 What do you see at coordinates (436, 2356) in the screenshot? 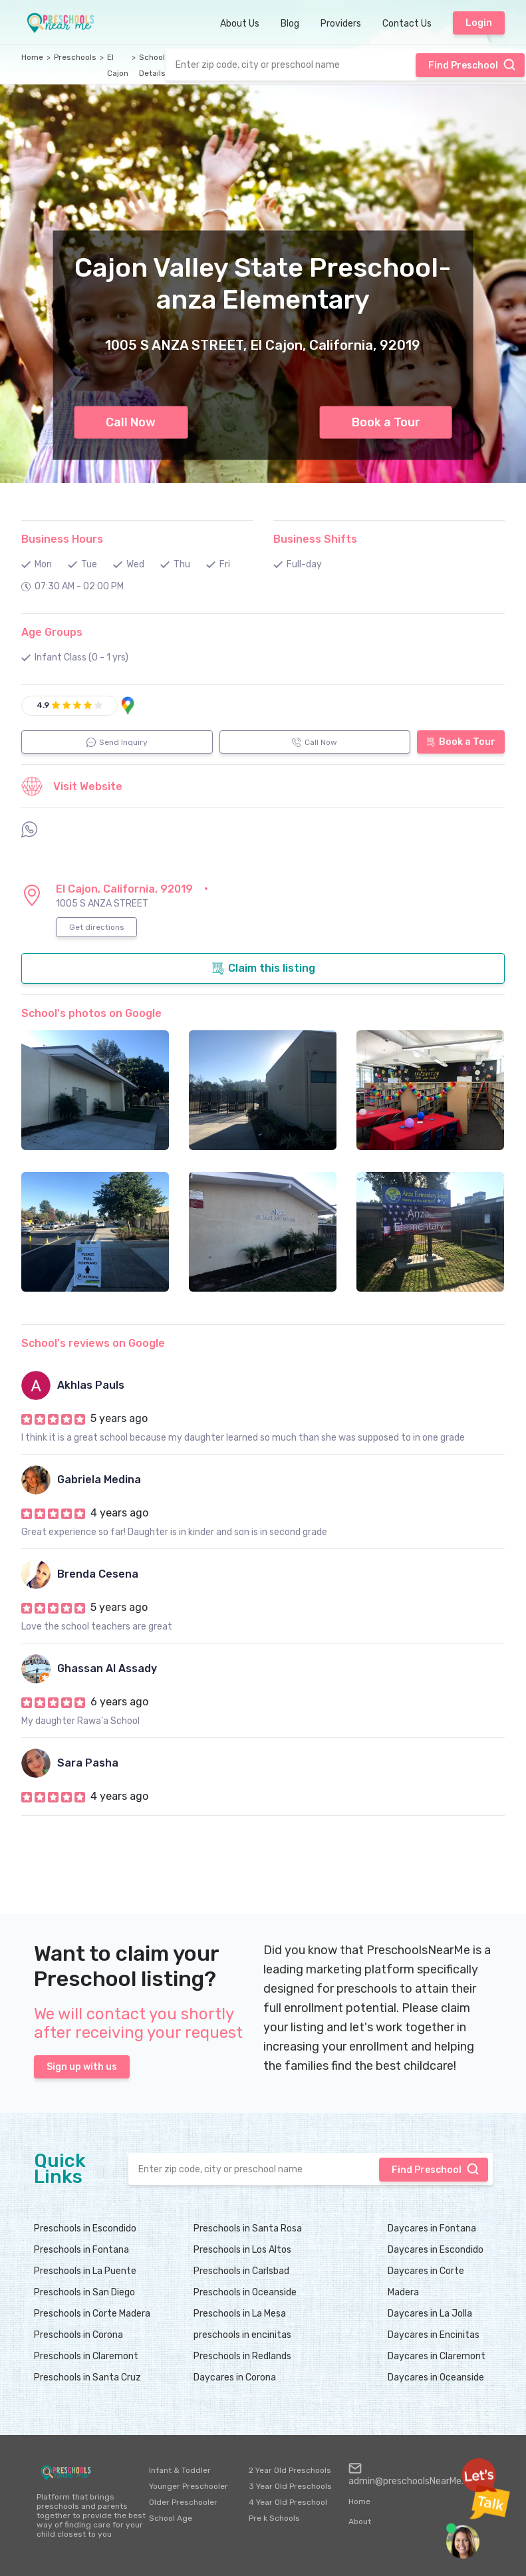
I see `Daycares in Claremont` at bounding box center [436, 2356].